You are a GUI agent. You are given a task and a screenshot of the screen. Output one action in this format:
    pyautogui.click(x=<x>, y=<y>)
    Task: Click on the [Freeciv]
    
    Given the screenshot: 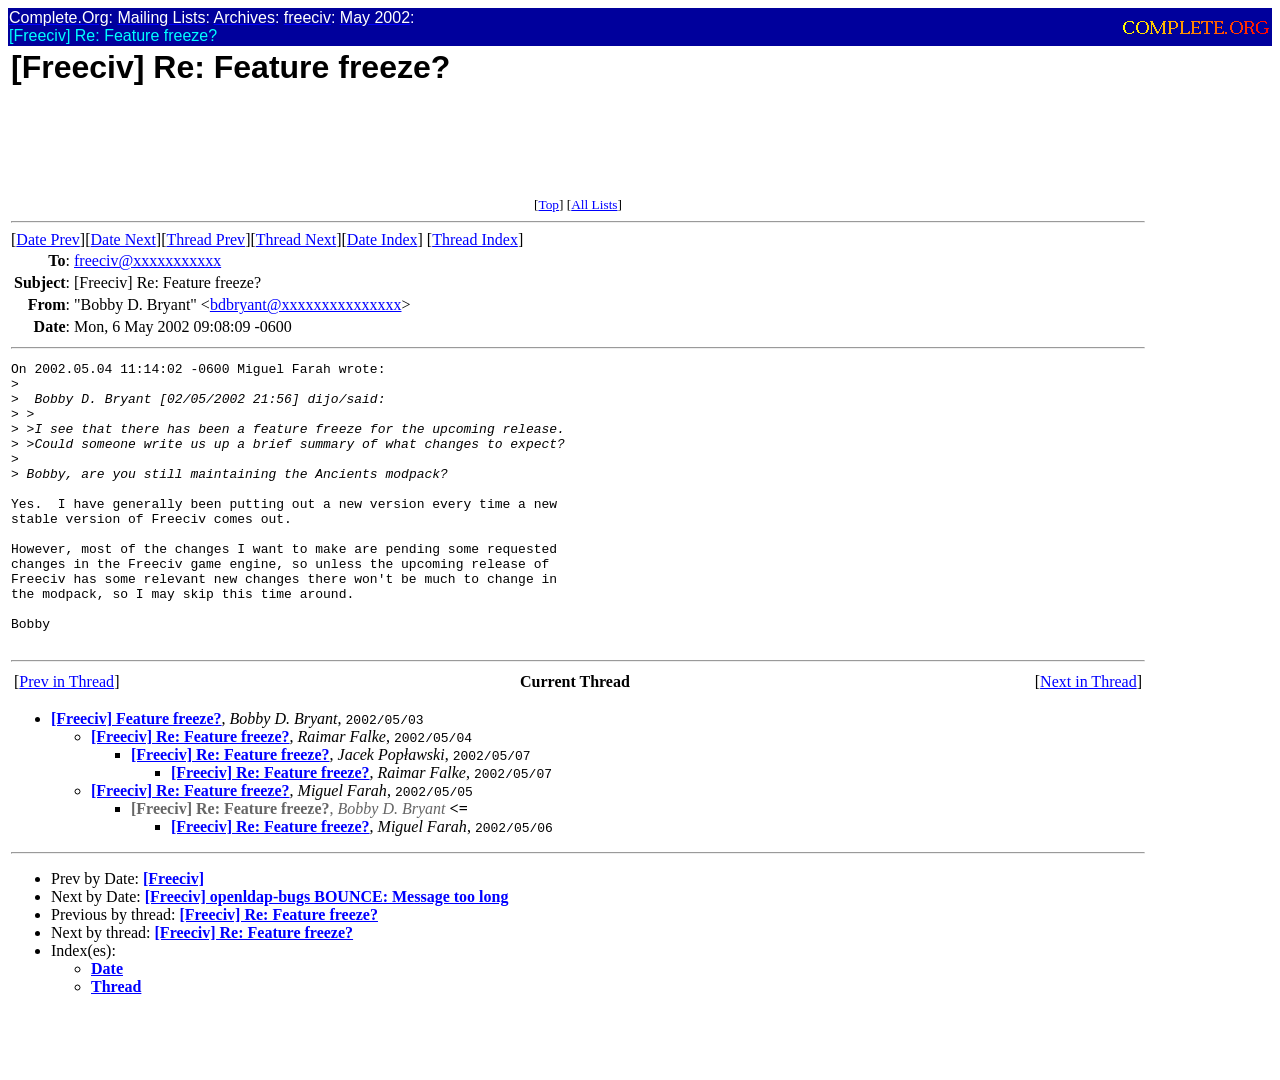 What is the action you would take?
    pyautogui.click(x=173, y=935)
    